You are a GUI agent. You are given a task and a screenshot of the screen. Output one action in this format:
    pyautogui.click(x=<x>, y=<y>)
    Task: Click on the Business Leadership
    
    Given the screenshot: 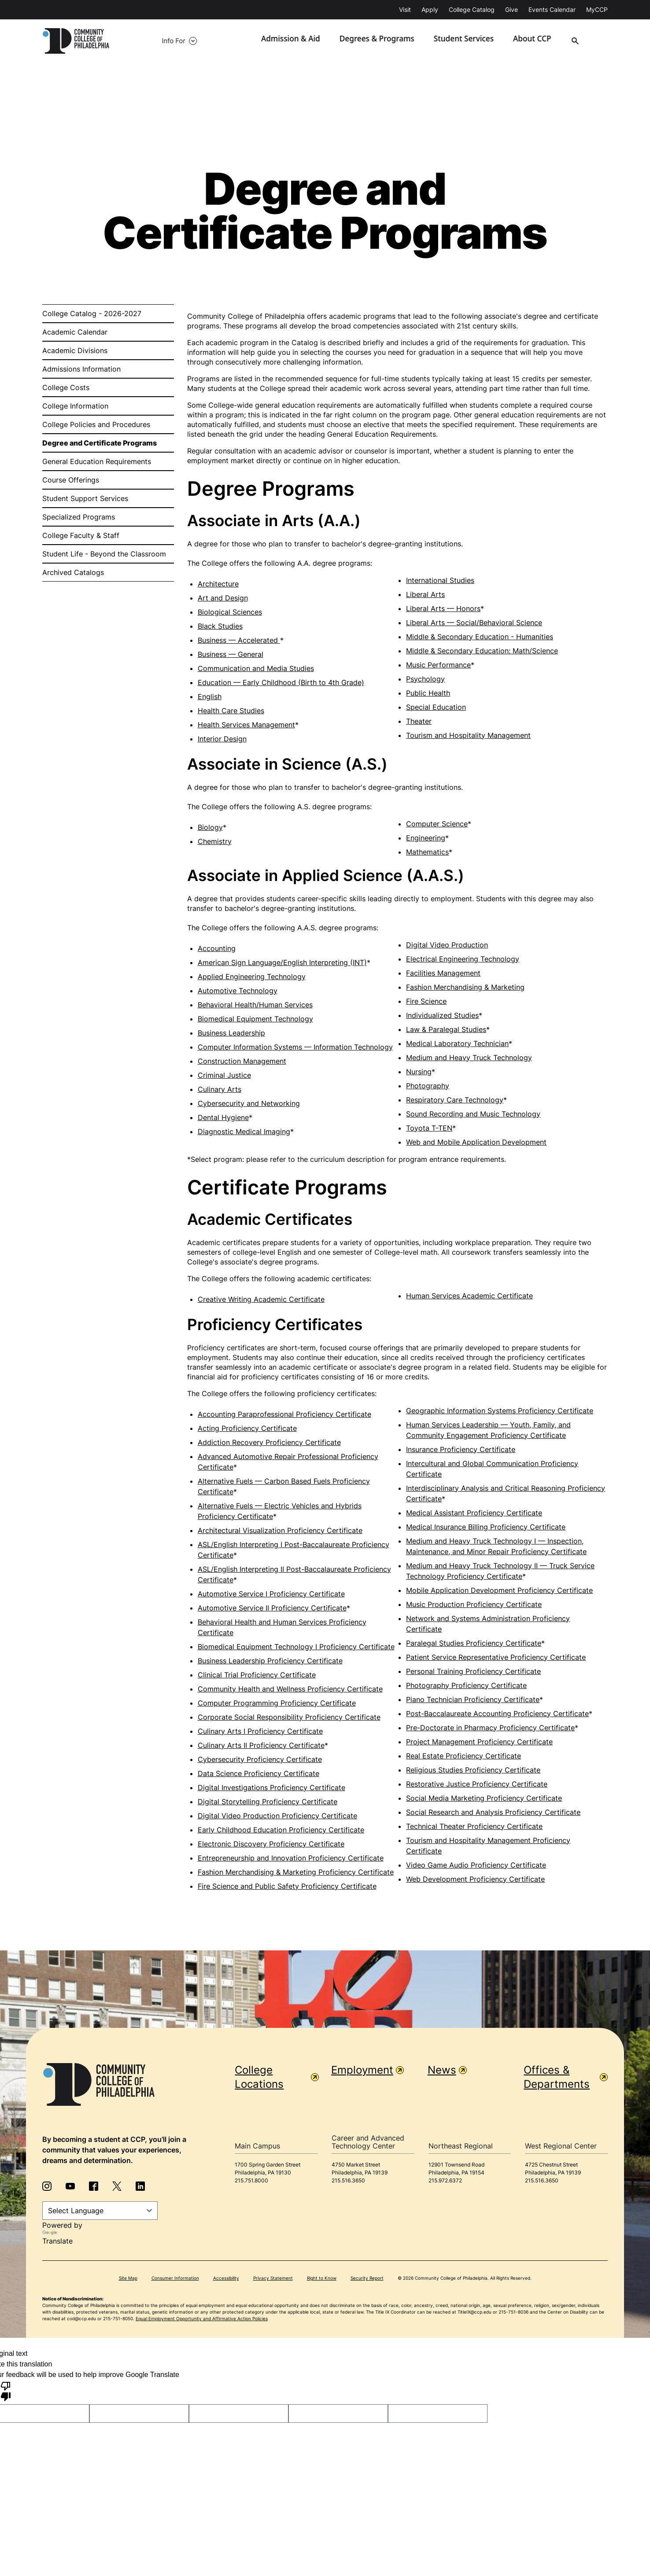 What is the action you would take?
    pyautogui.click(x=231, y=1033)
    